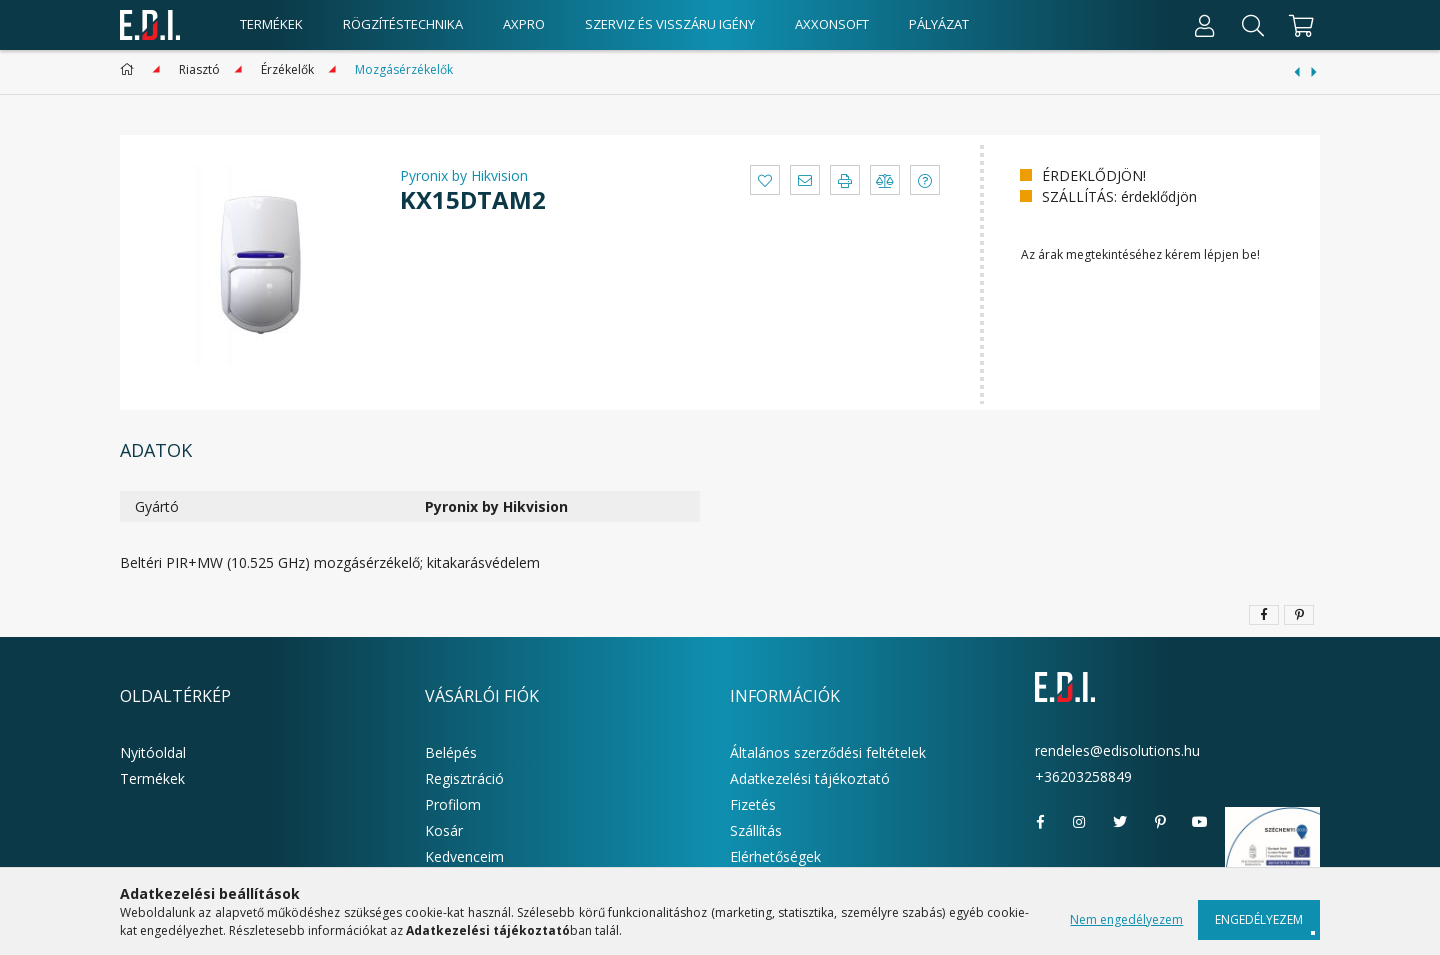  I want to click on pinterest, so click(1160, 822).